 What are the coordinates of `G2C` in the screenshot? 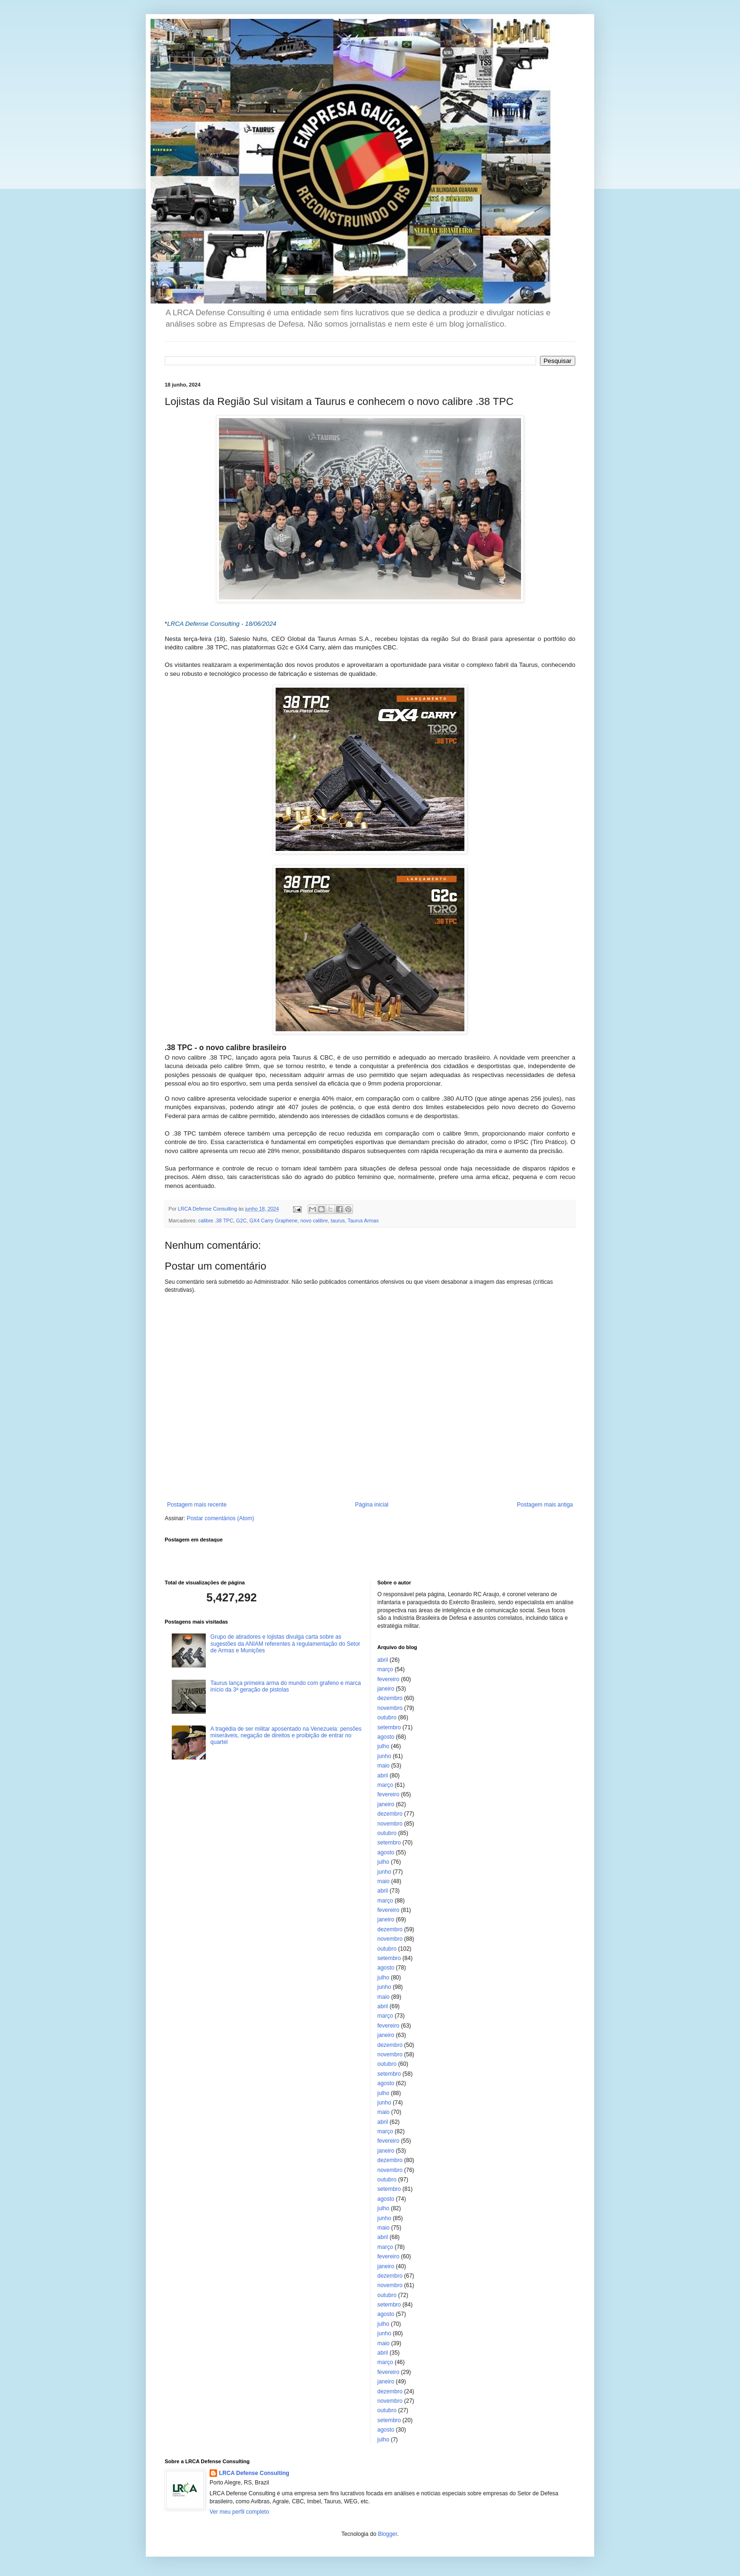 It's located at (241, 1220).